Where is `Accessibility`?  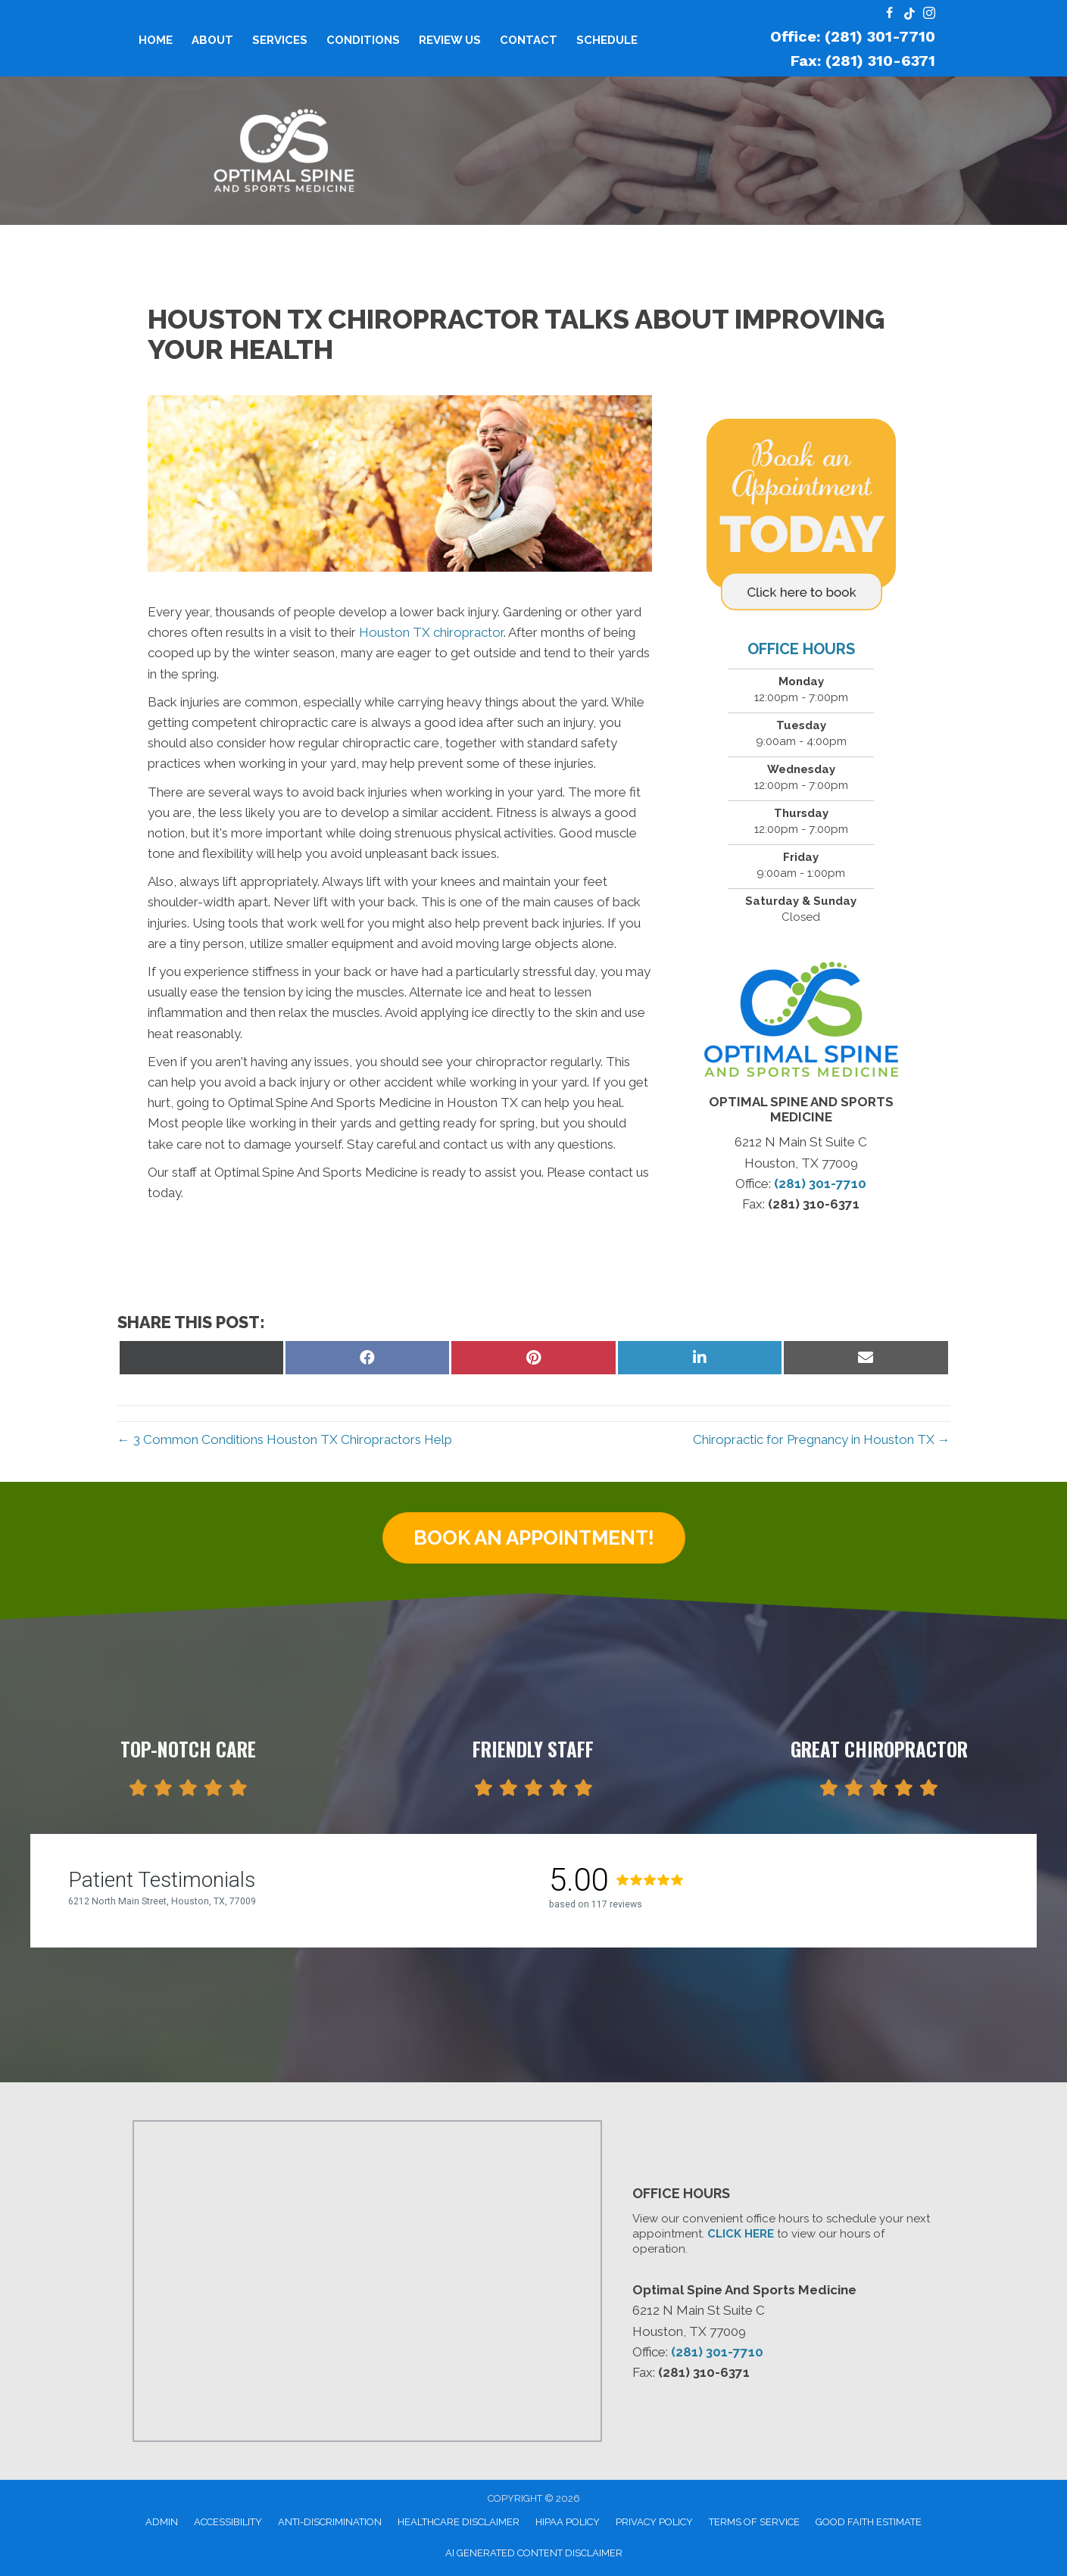
Accessibility is located at coordinates (228, 2522).